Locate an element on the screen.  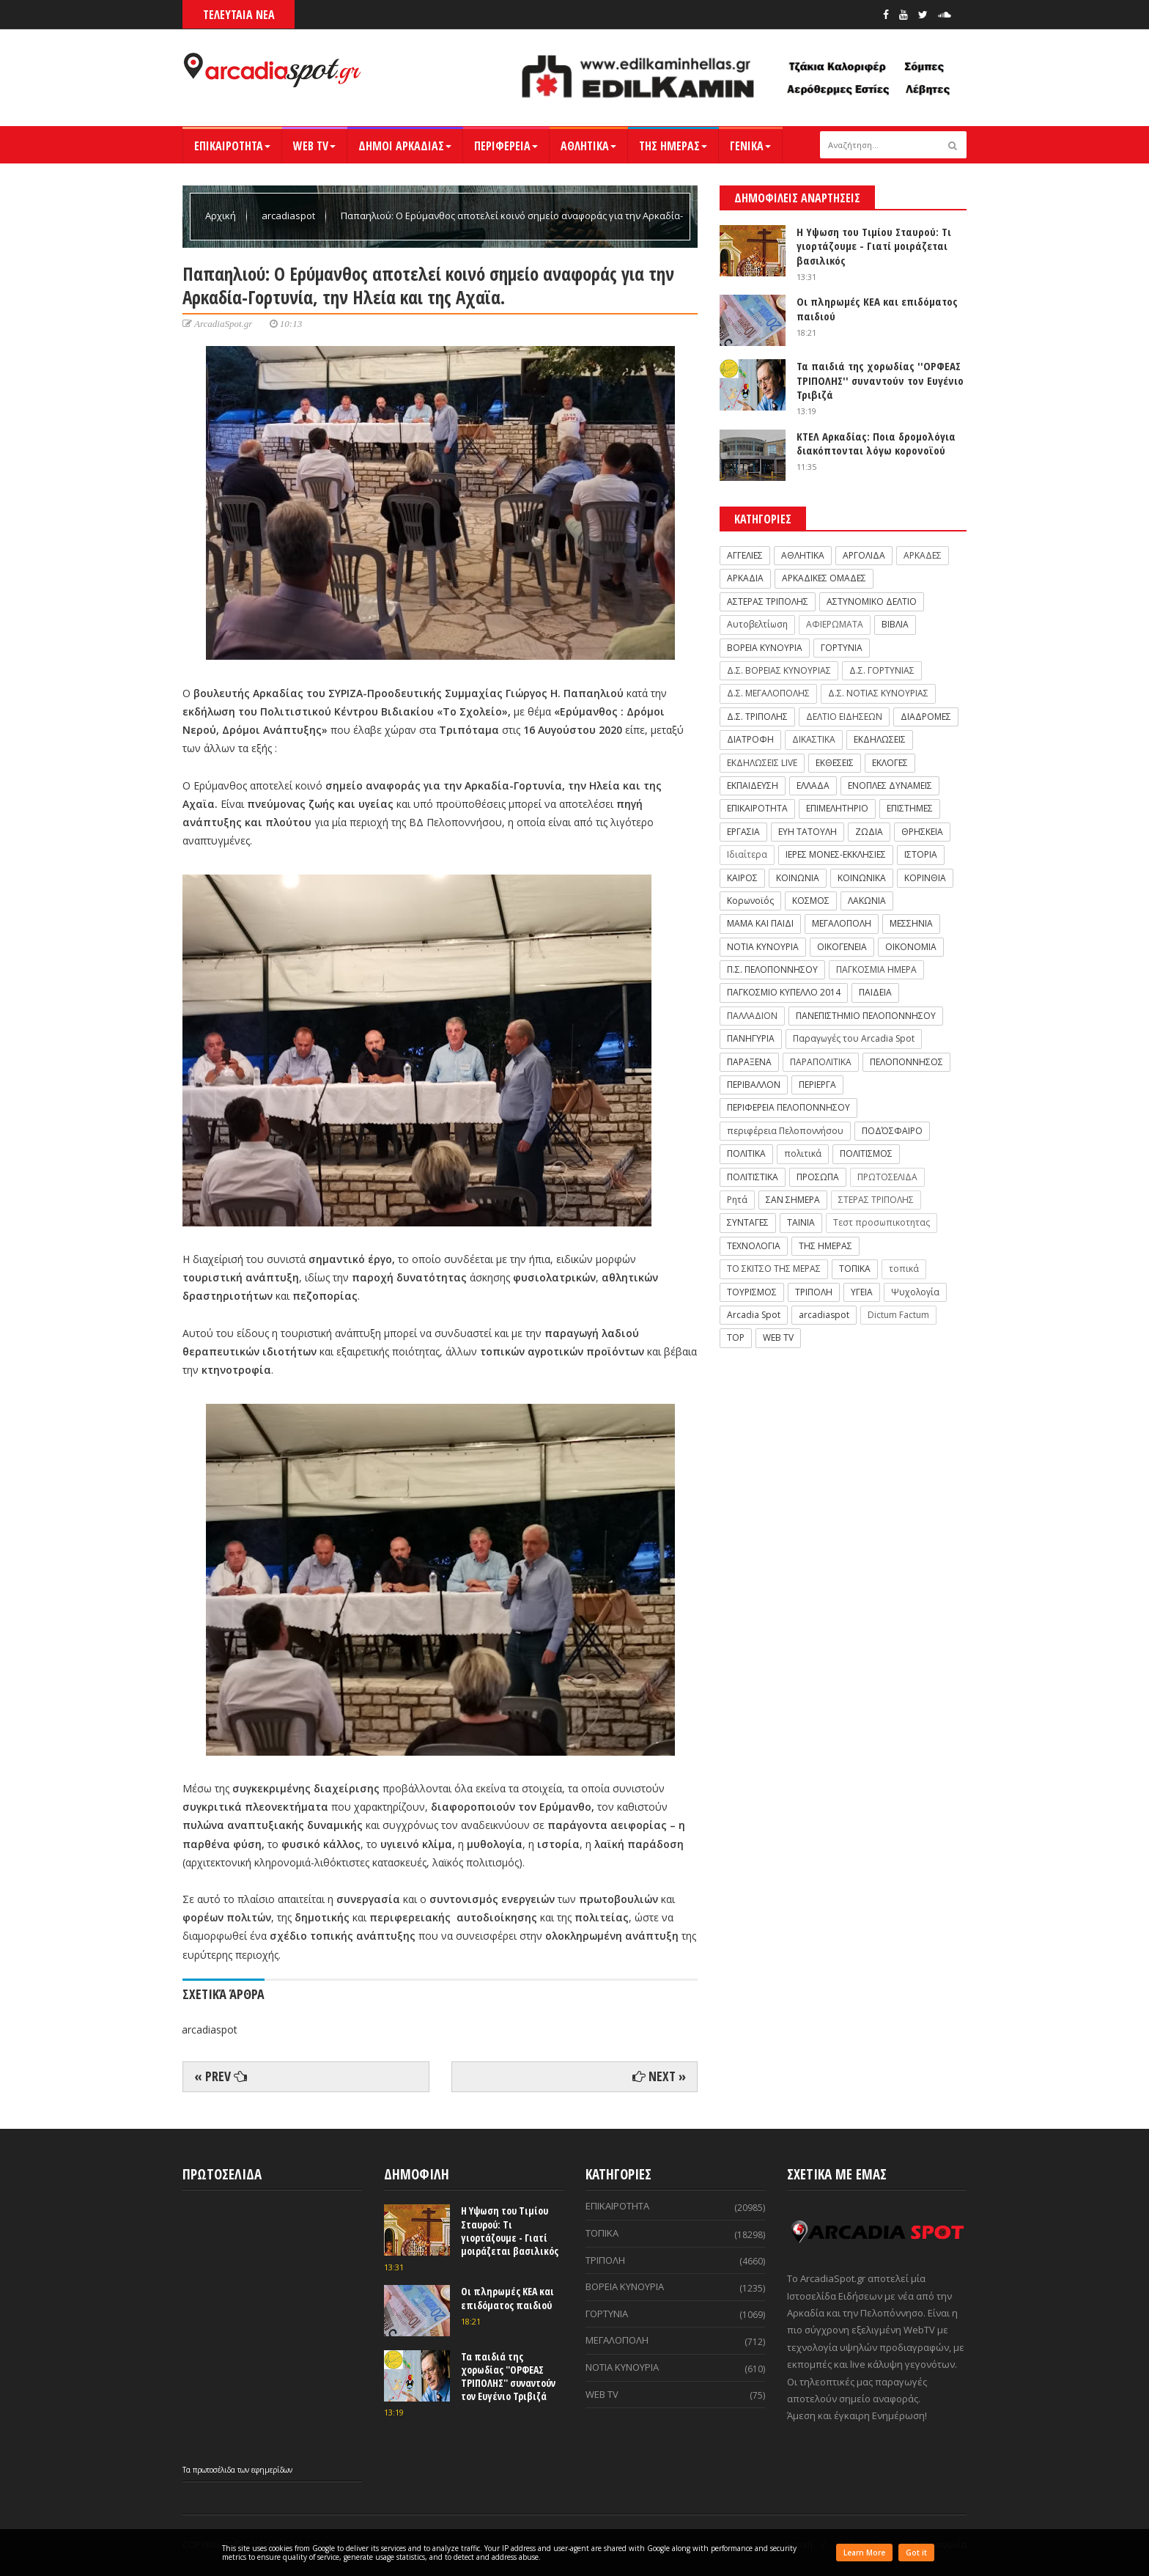
ΚΟΙΝΩΝΙΑ is located at coordinates (797, 878).